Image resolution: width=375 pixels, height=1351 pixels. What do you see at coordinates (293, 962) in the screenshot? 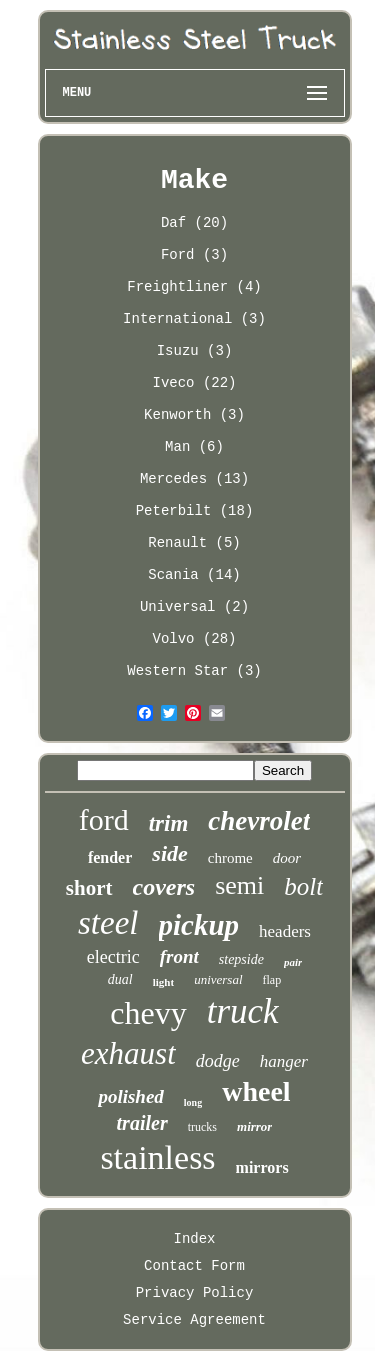
I see `pair` at bounding box center [293, 962].